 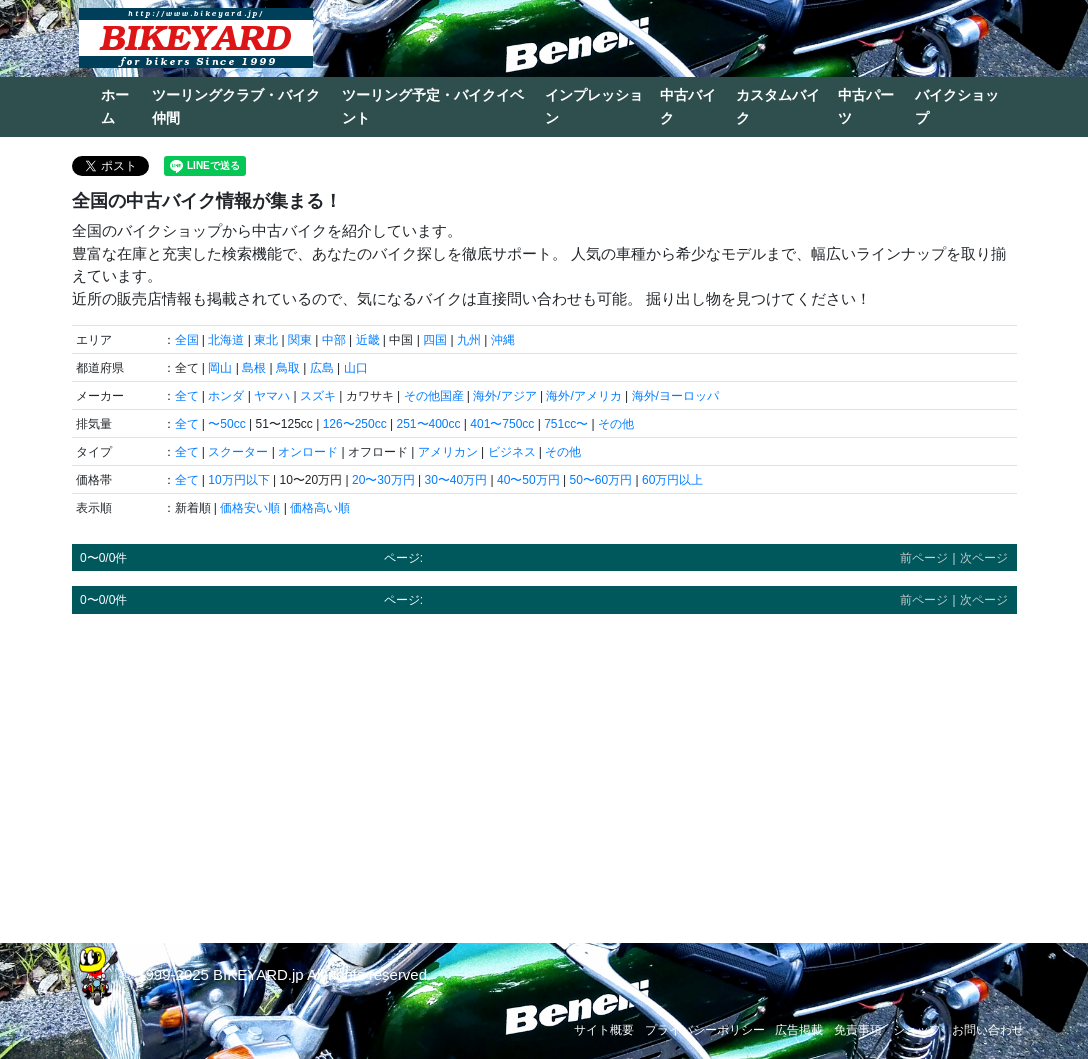 I want to click on 価格安い順, so click(x=250, y=508).